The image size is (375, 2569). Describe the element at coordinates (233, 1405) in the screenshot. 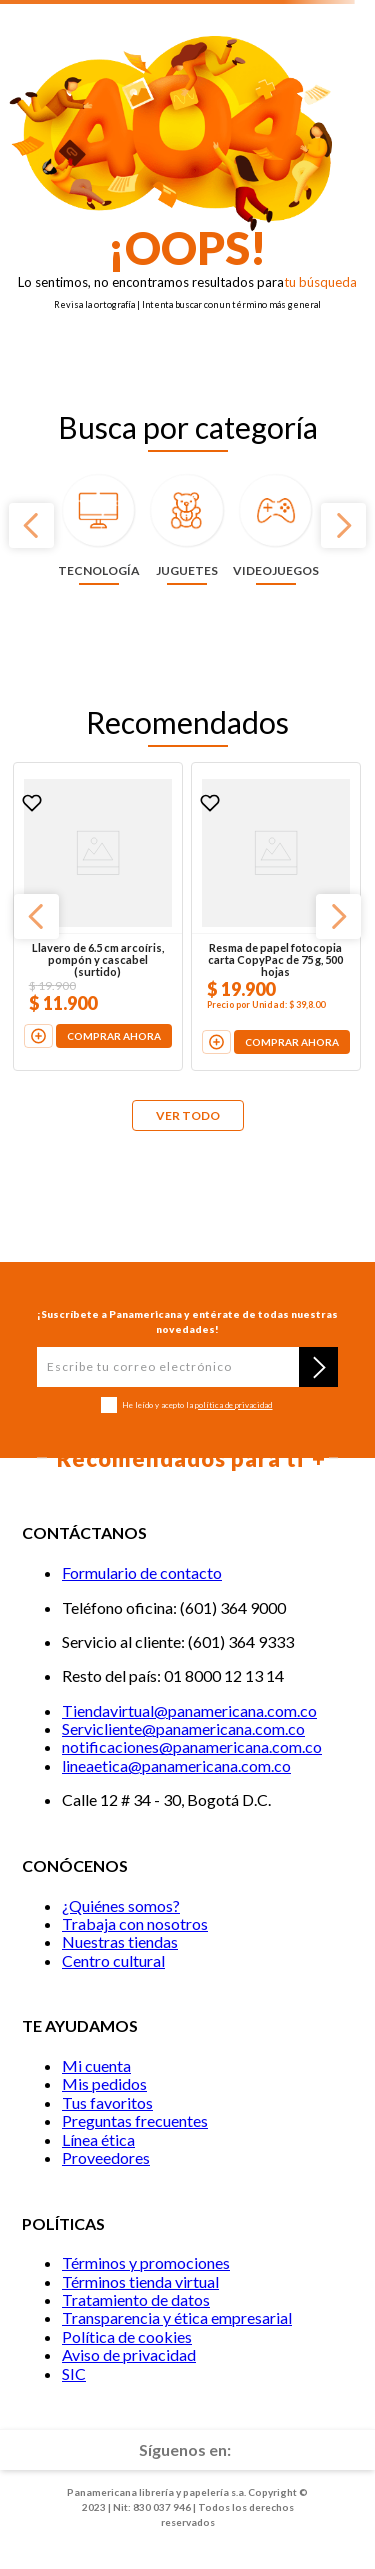

I see `política de privacidad` at that location.